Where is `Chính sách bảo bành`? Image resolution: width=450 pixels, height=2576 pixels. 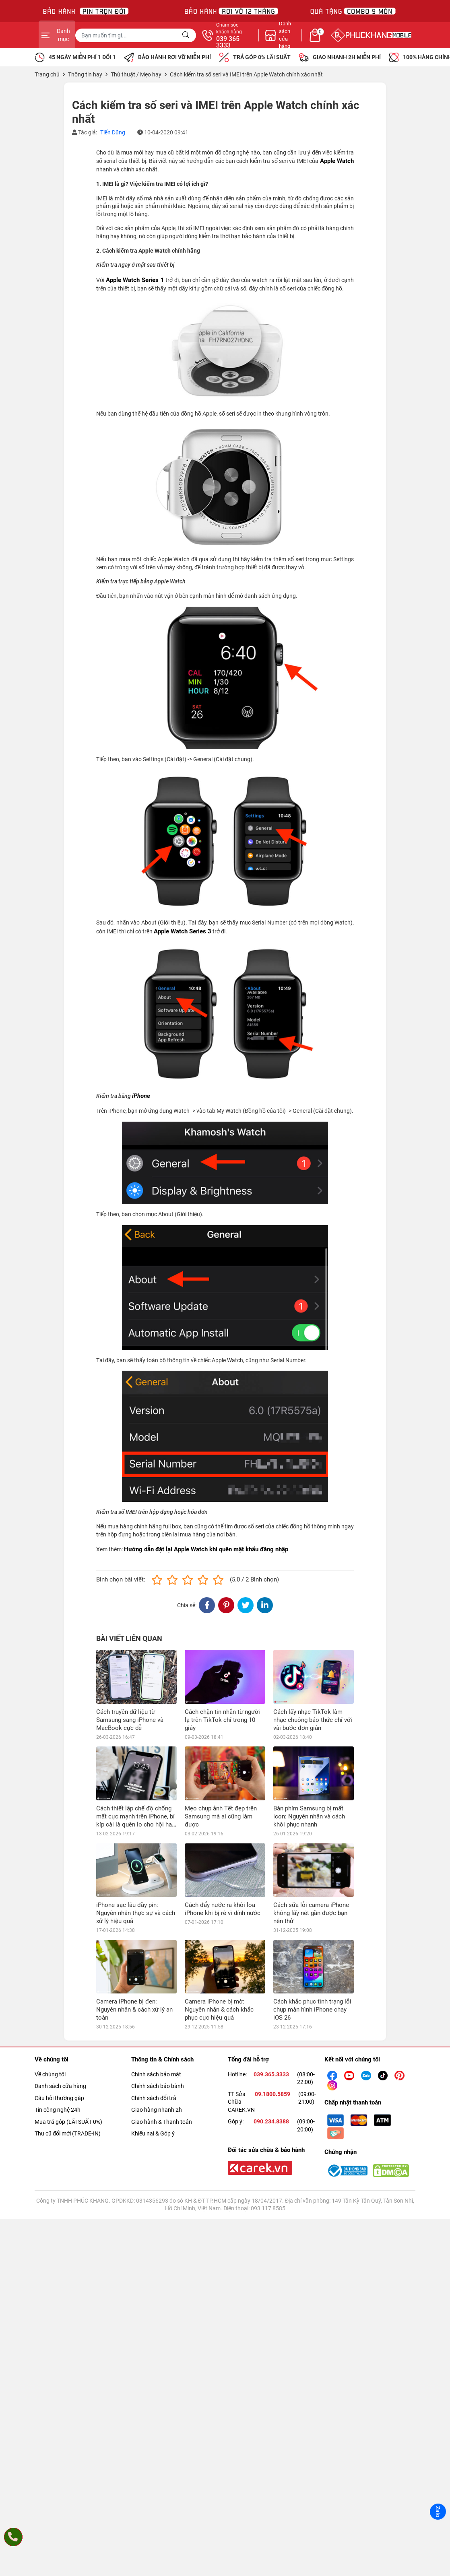 Chính sách bảo bành is located at coordinates (157, 1978).